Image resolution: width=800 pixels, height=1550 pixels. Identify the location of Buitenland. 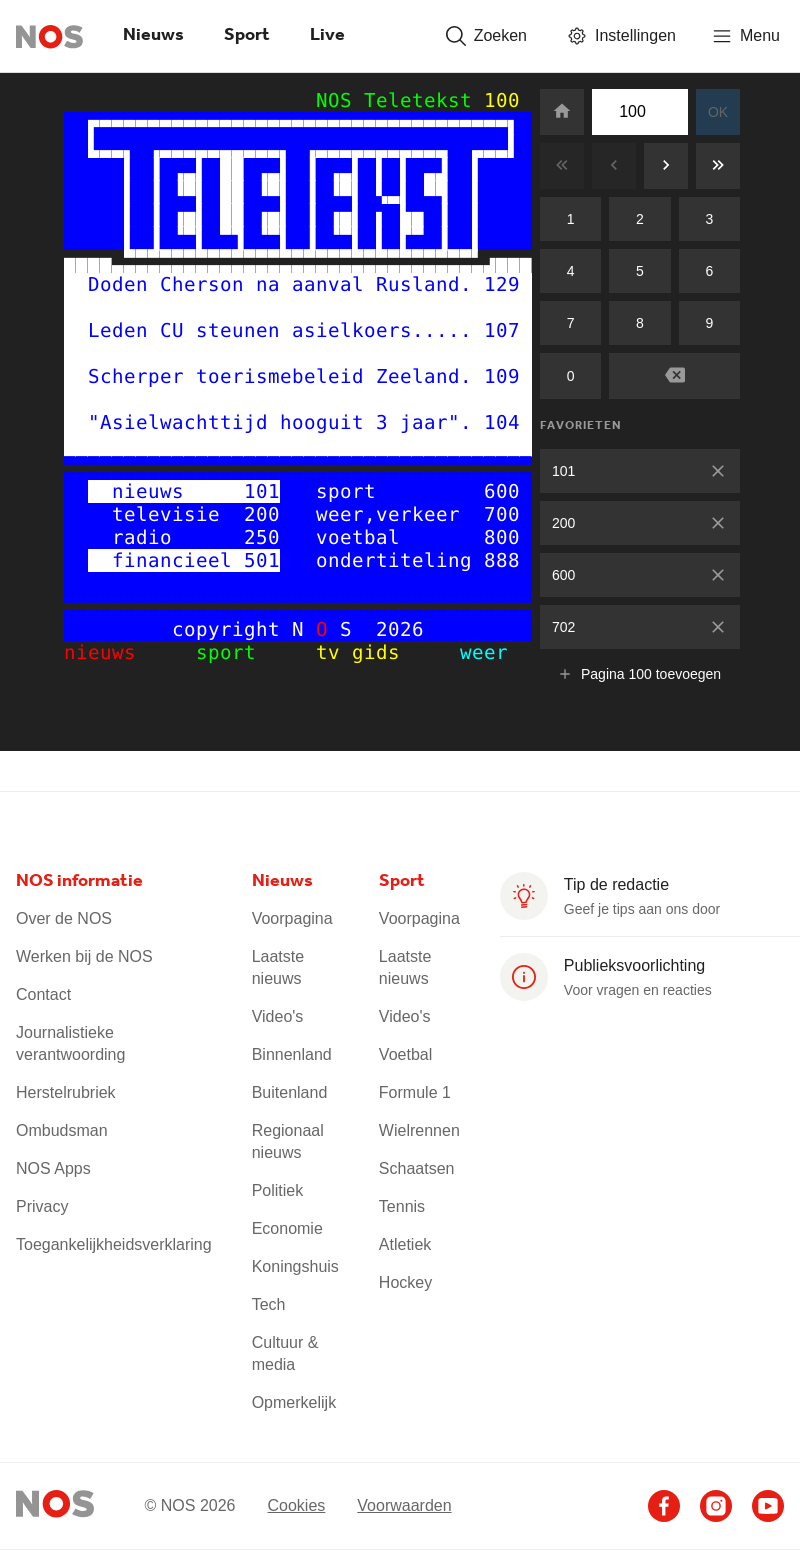
(290, 1092).